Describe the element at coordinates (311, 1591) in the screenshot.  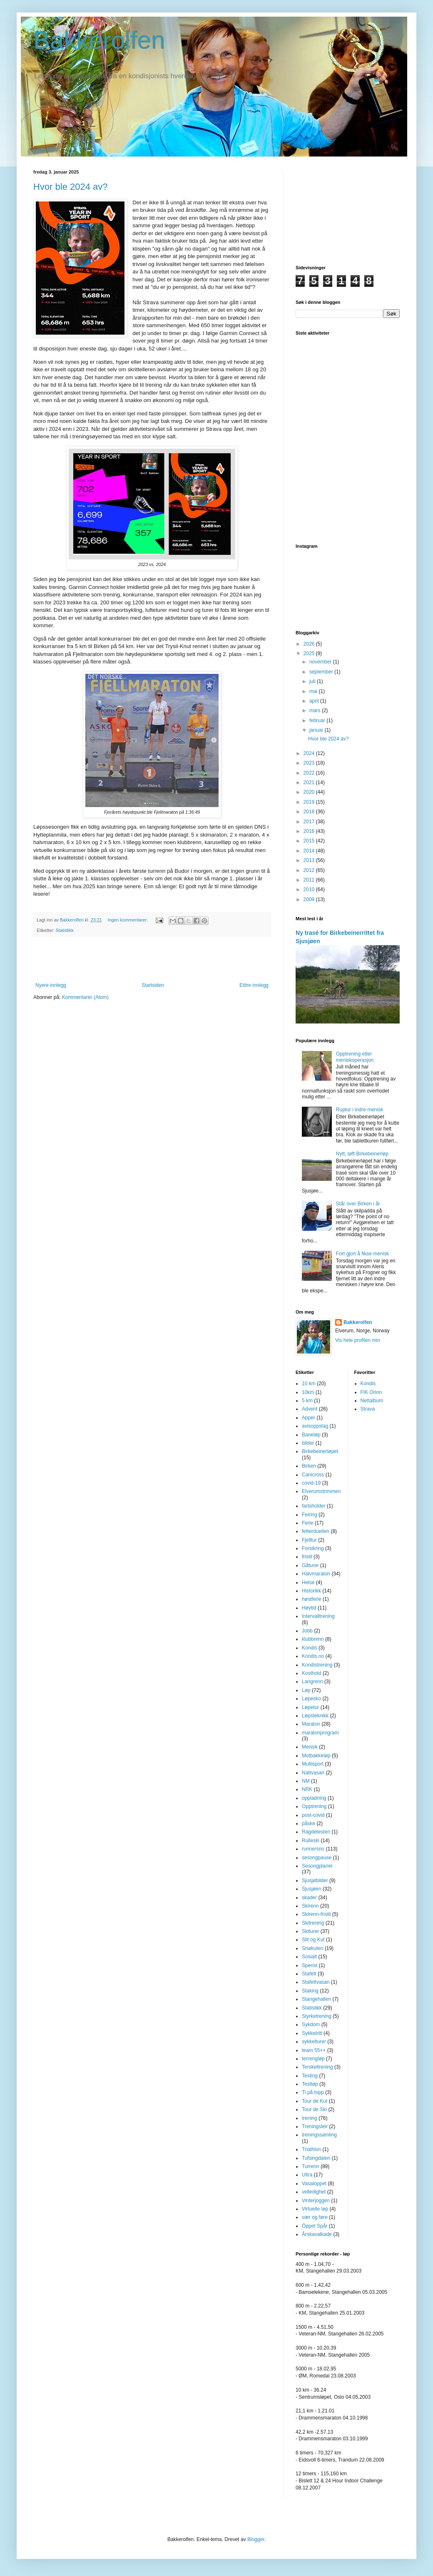
I see `Historikk` at that location.